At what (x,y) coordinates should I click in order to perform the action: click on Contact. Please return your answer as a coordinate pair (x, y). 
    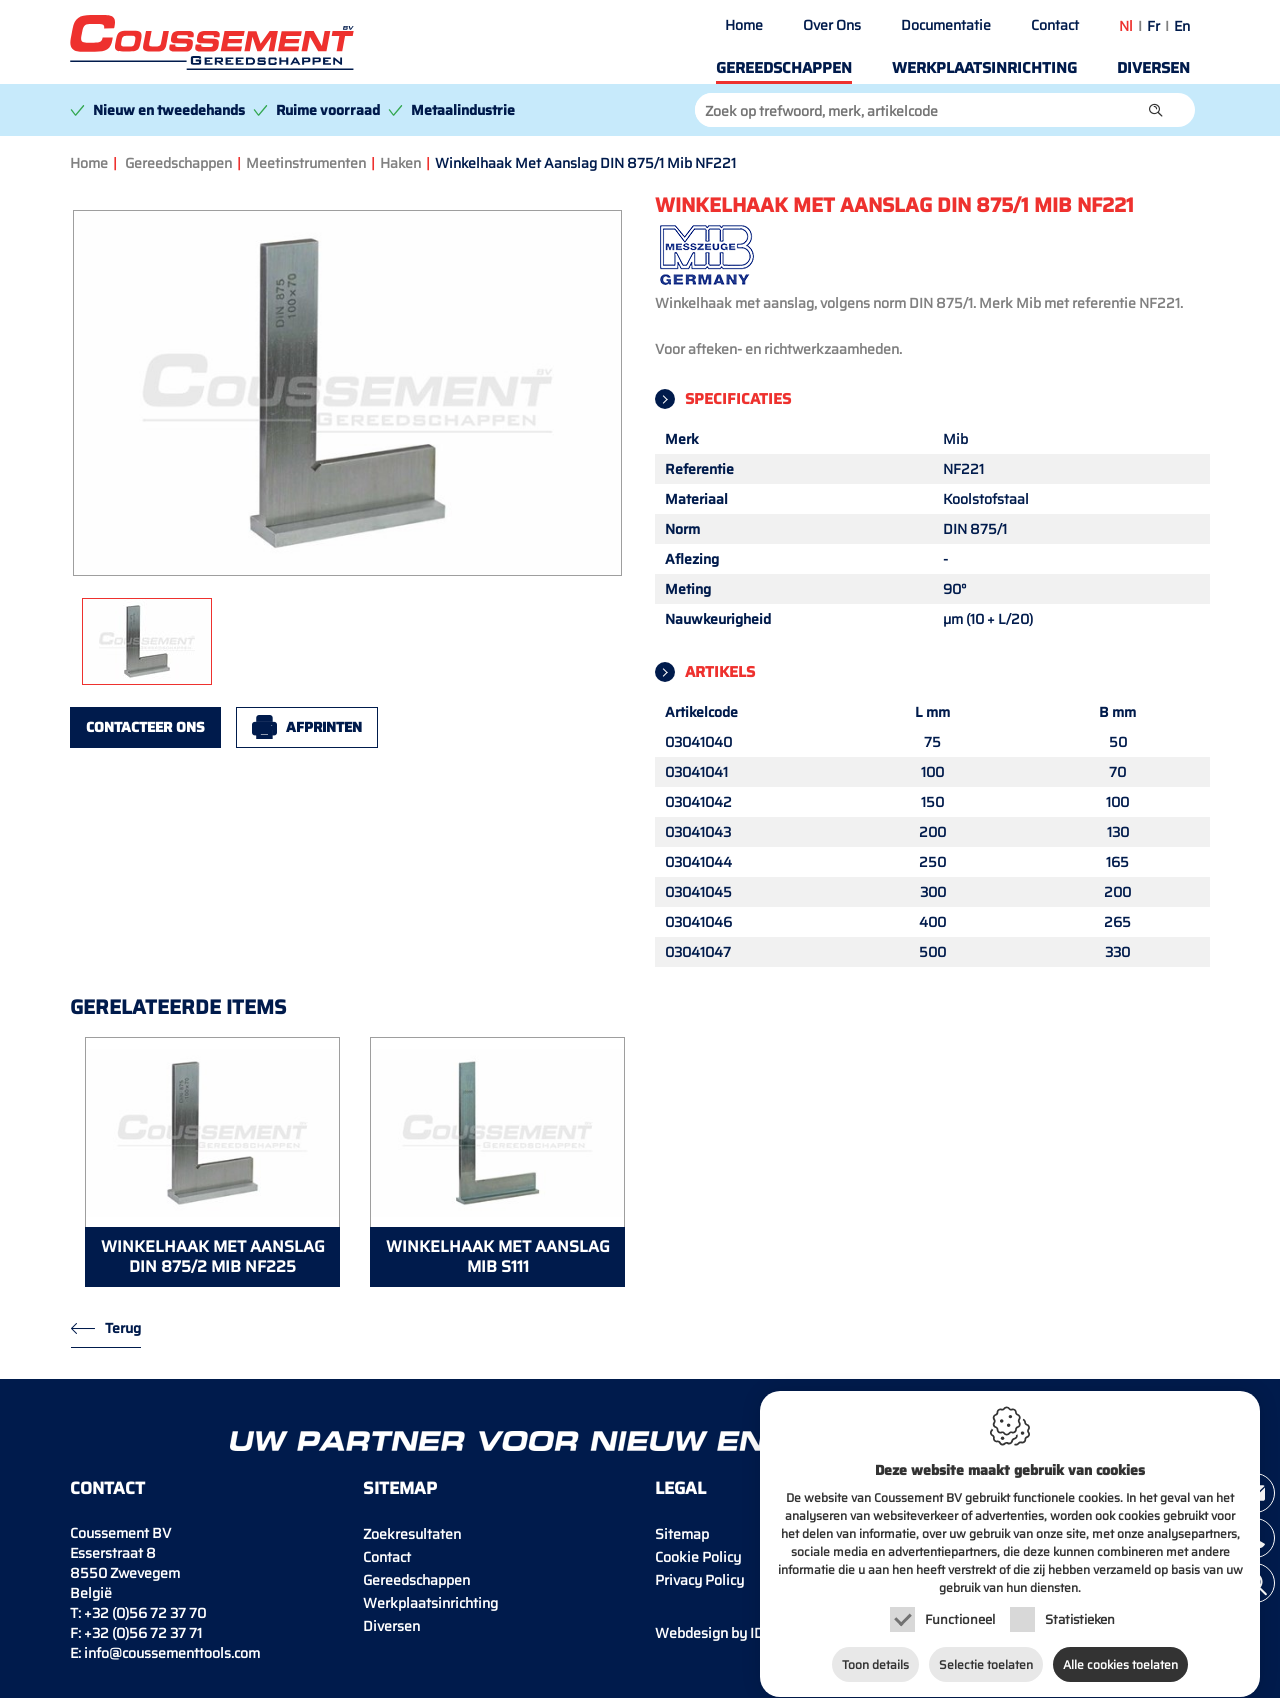
    Looking at the image, I should click on (1055, 25).